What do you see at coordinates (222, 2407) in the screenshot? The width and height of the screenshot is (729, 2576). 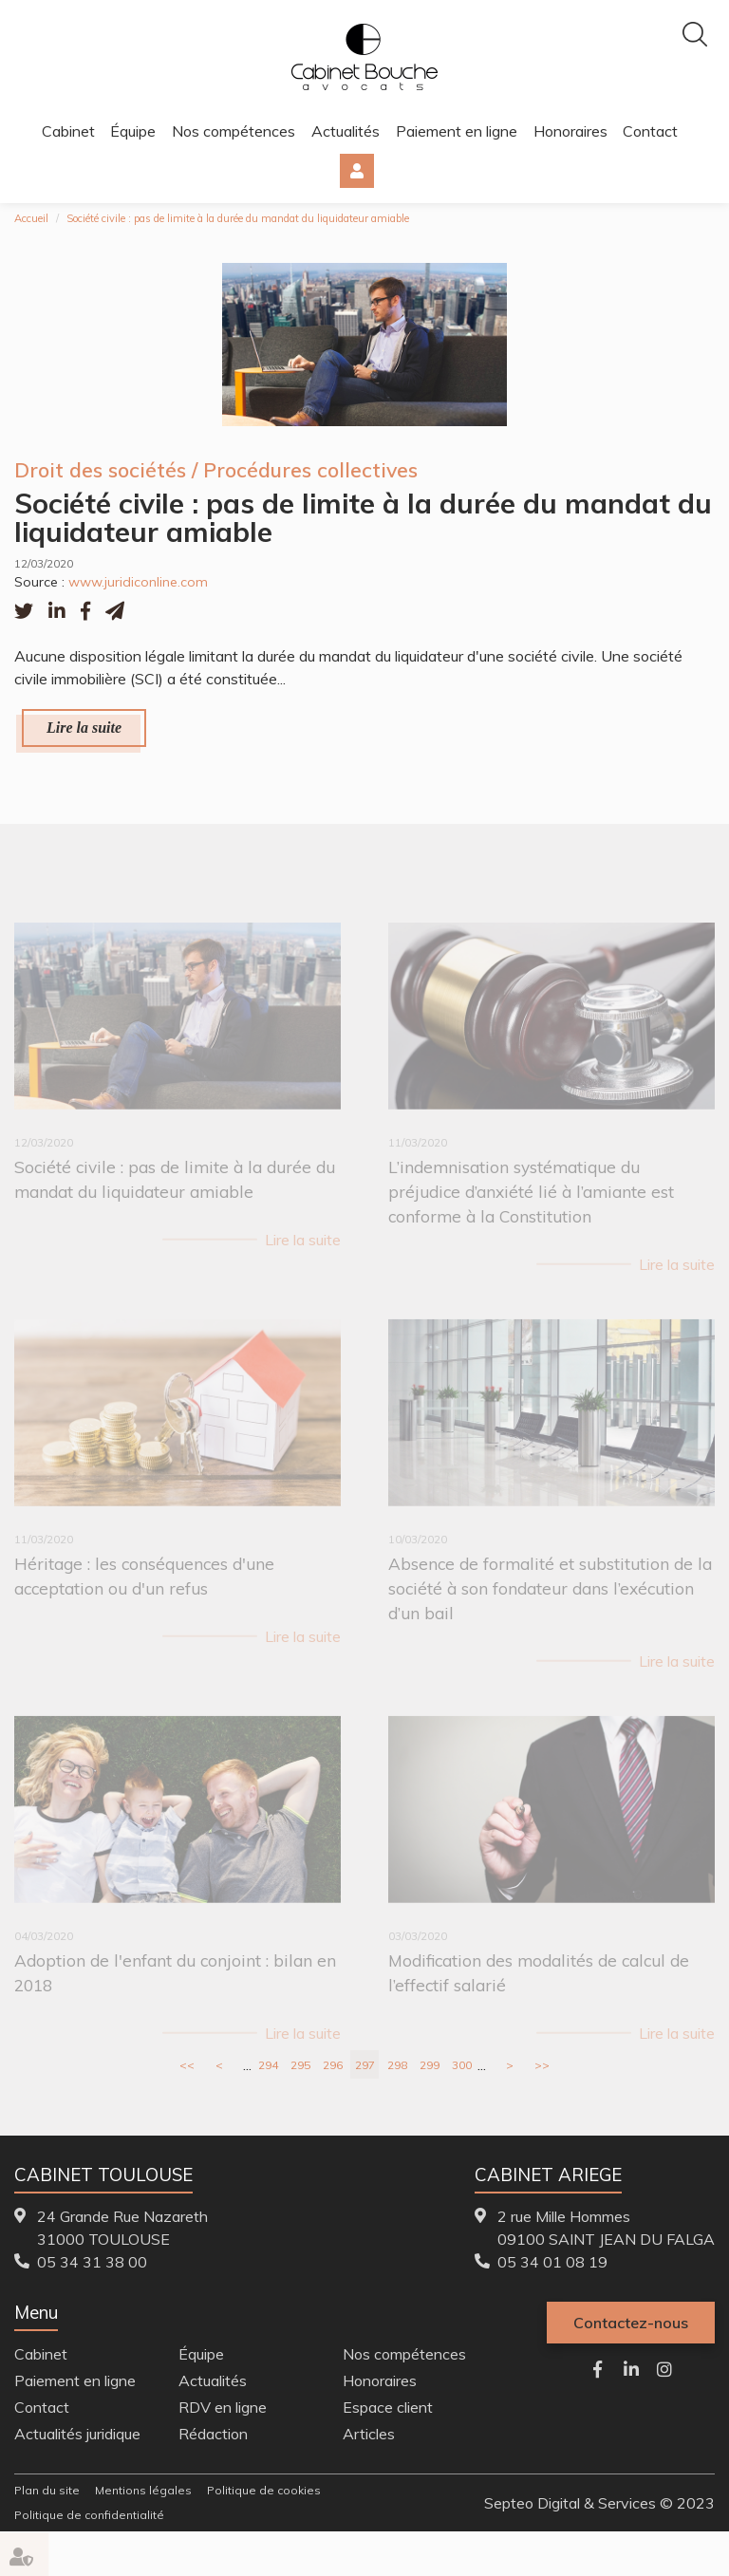 I see `RDV en ligne` at bounding box center [222, 2407].